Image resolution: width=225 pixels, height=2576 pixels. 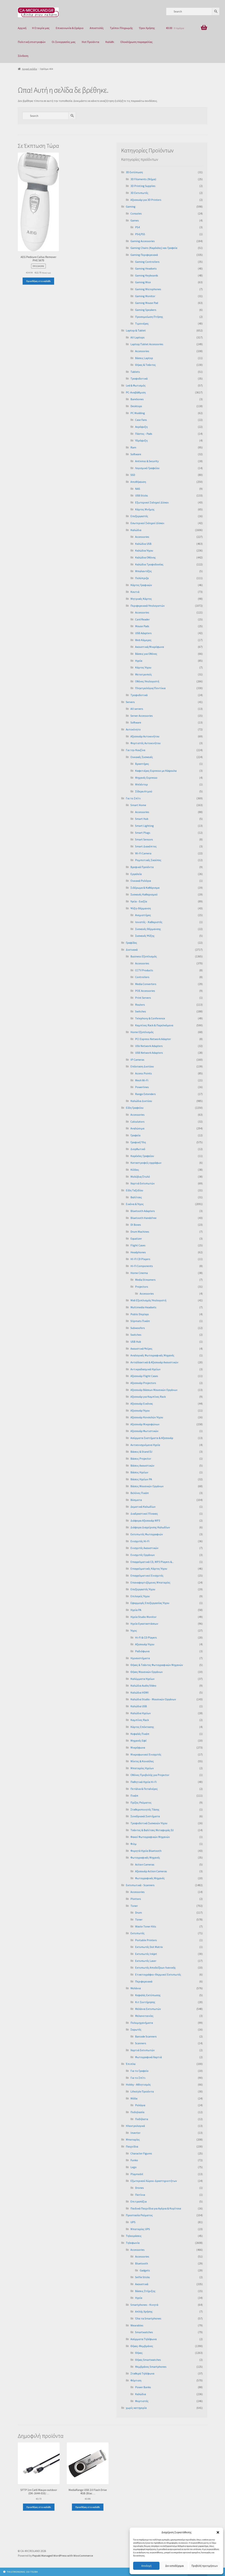 What do you see at coordinates (90, 42) in the screenshot?
I see `Hot Προϊόντα` at bounding box center [90, 42].